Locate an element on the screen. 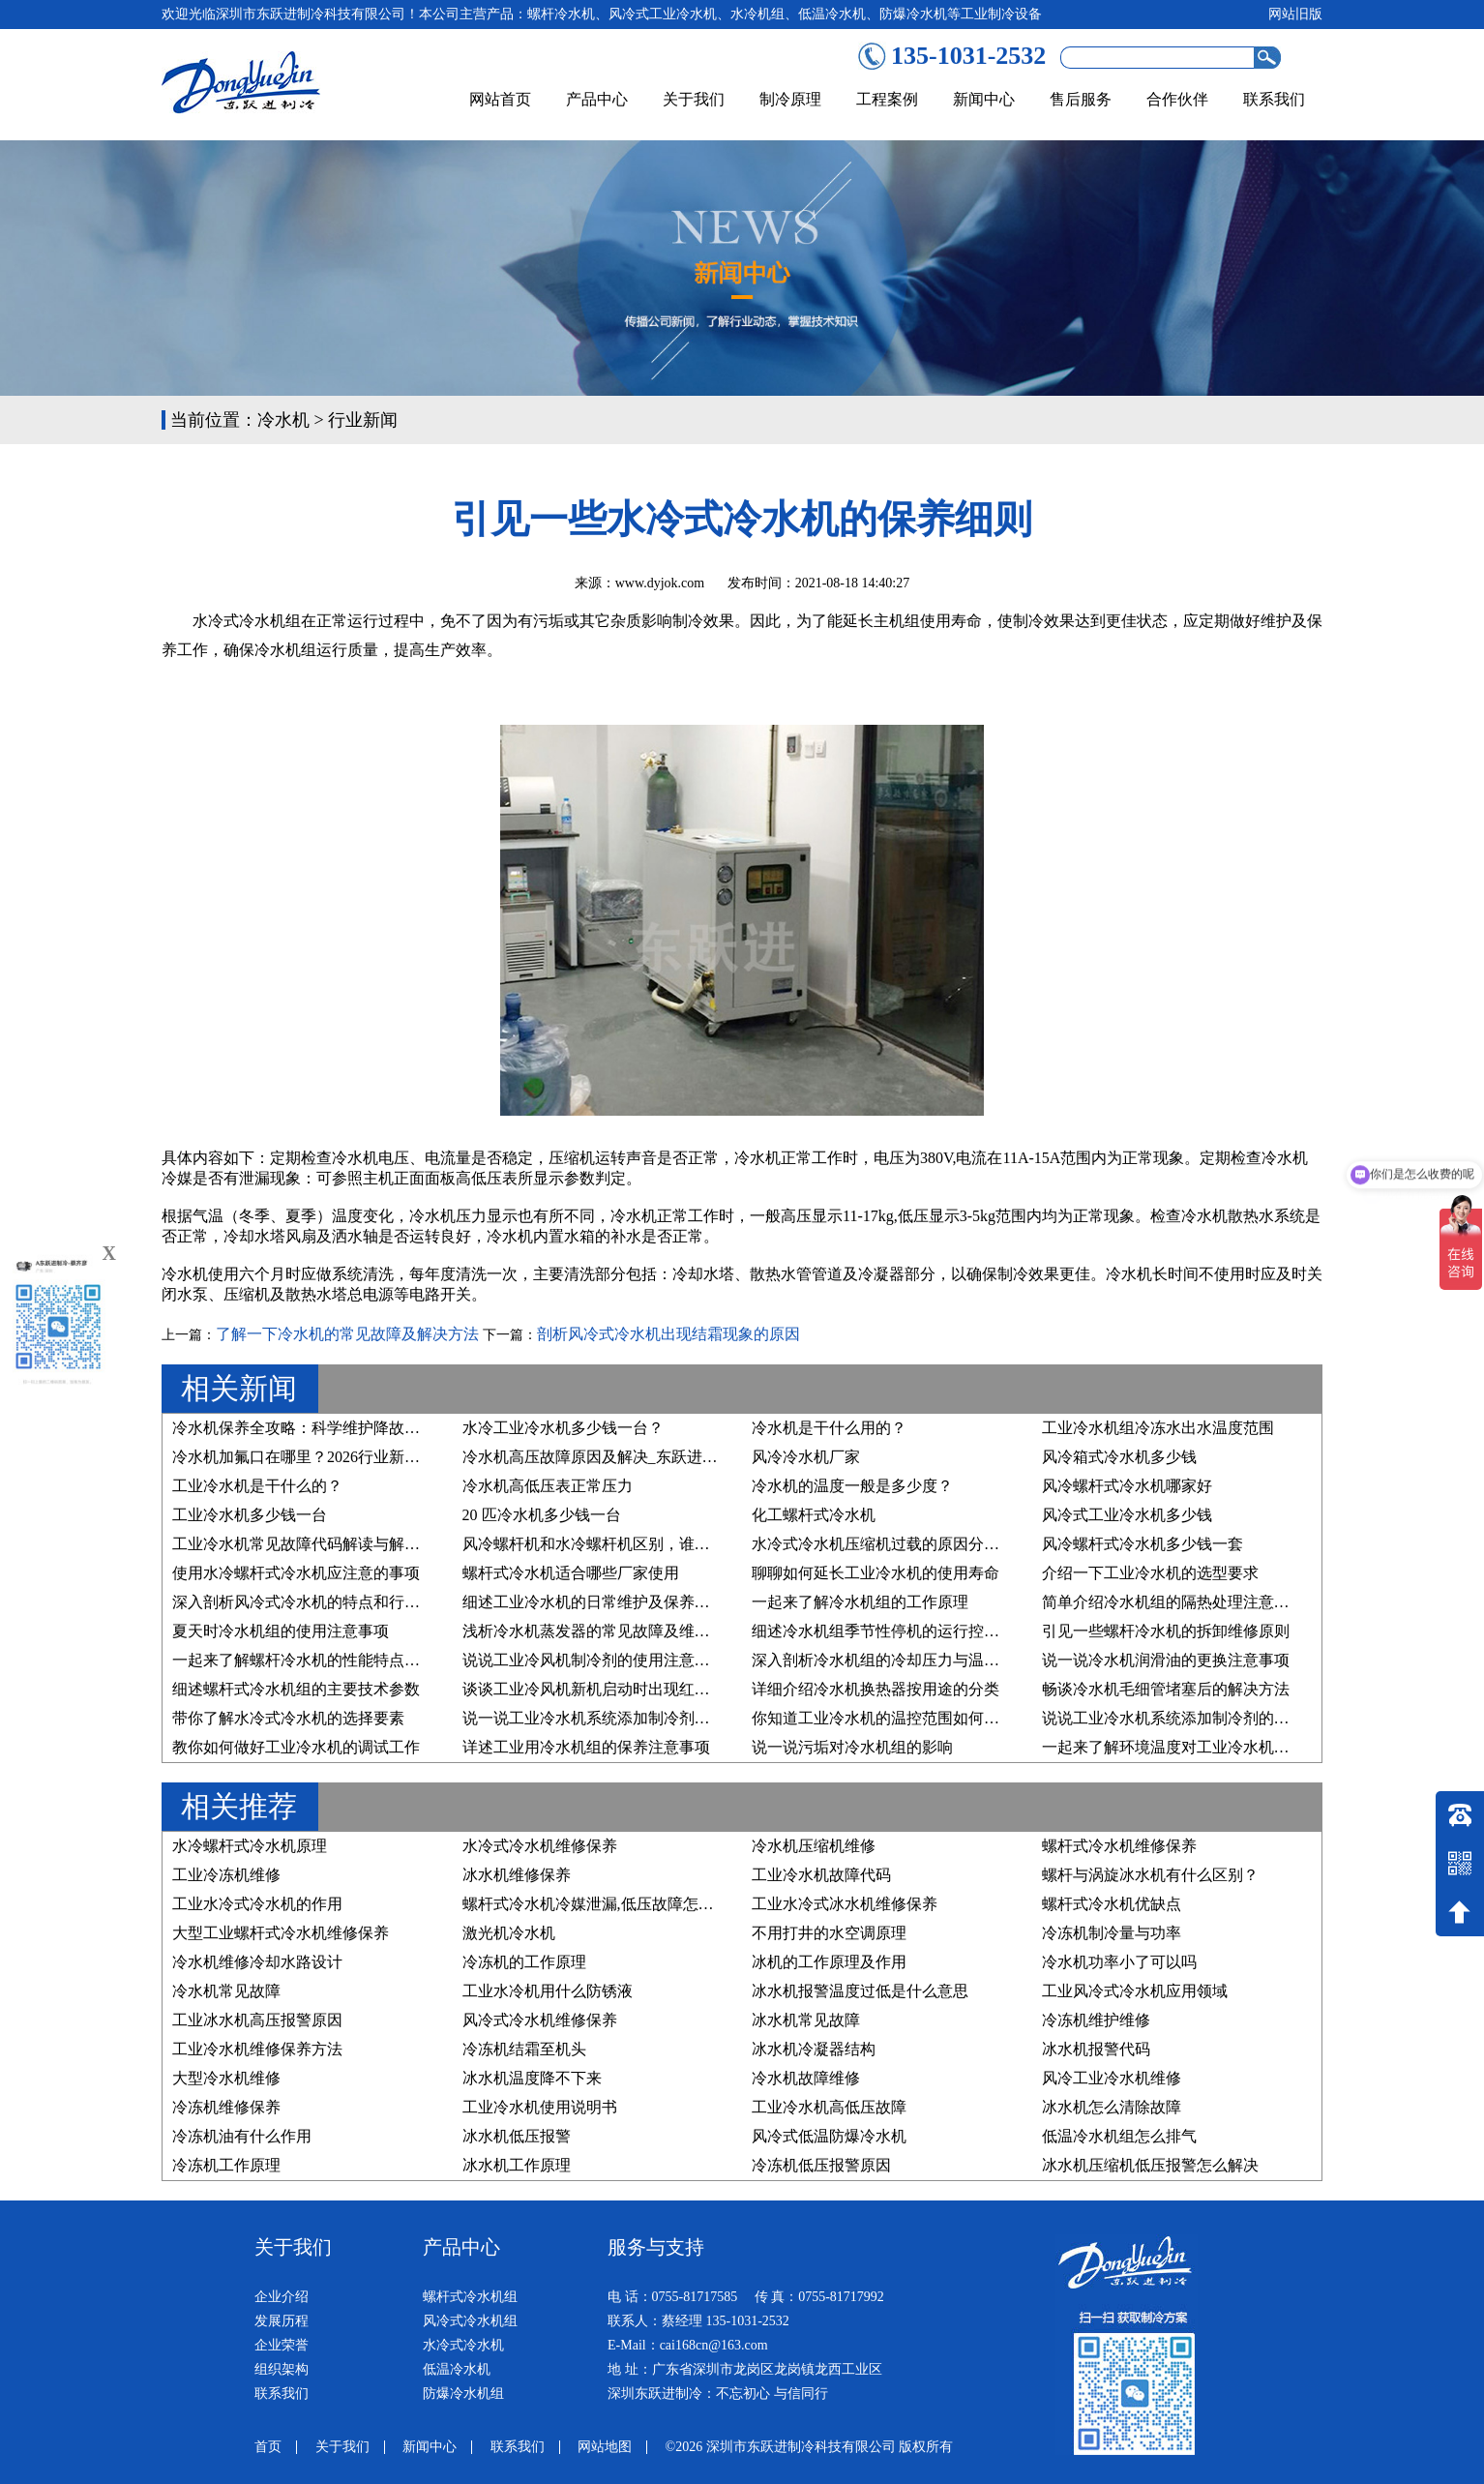  组织架构 is located at coordinates (281, 2369).